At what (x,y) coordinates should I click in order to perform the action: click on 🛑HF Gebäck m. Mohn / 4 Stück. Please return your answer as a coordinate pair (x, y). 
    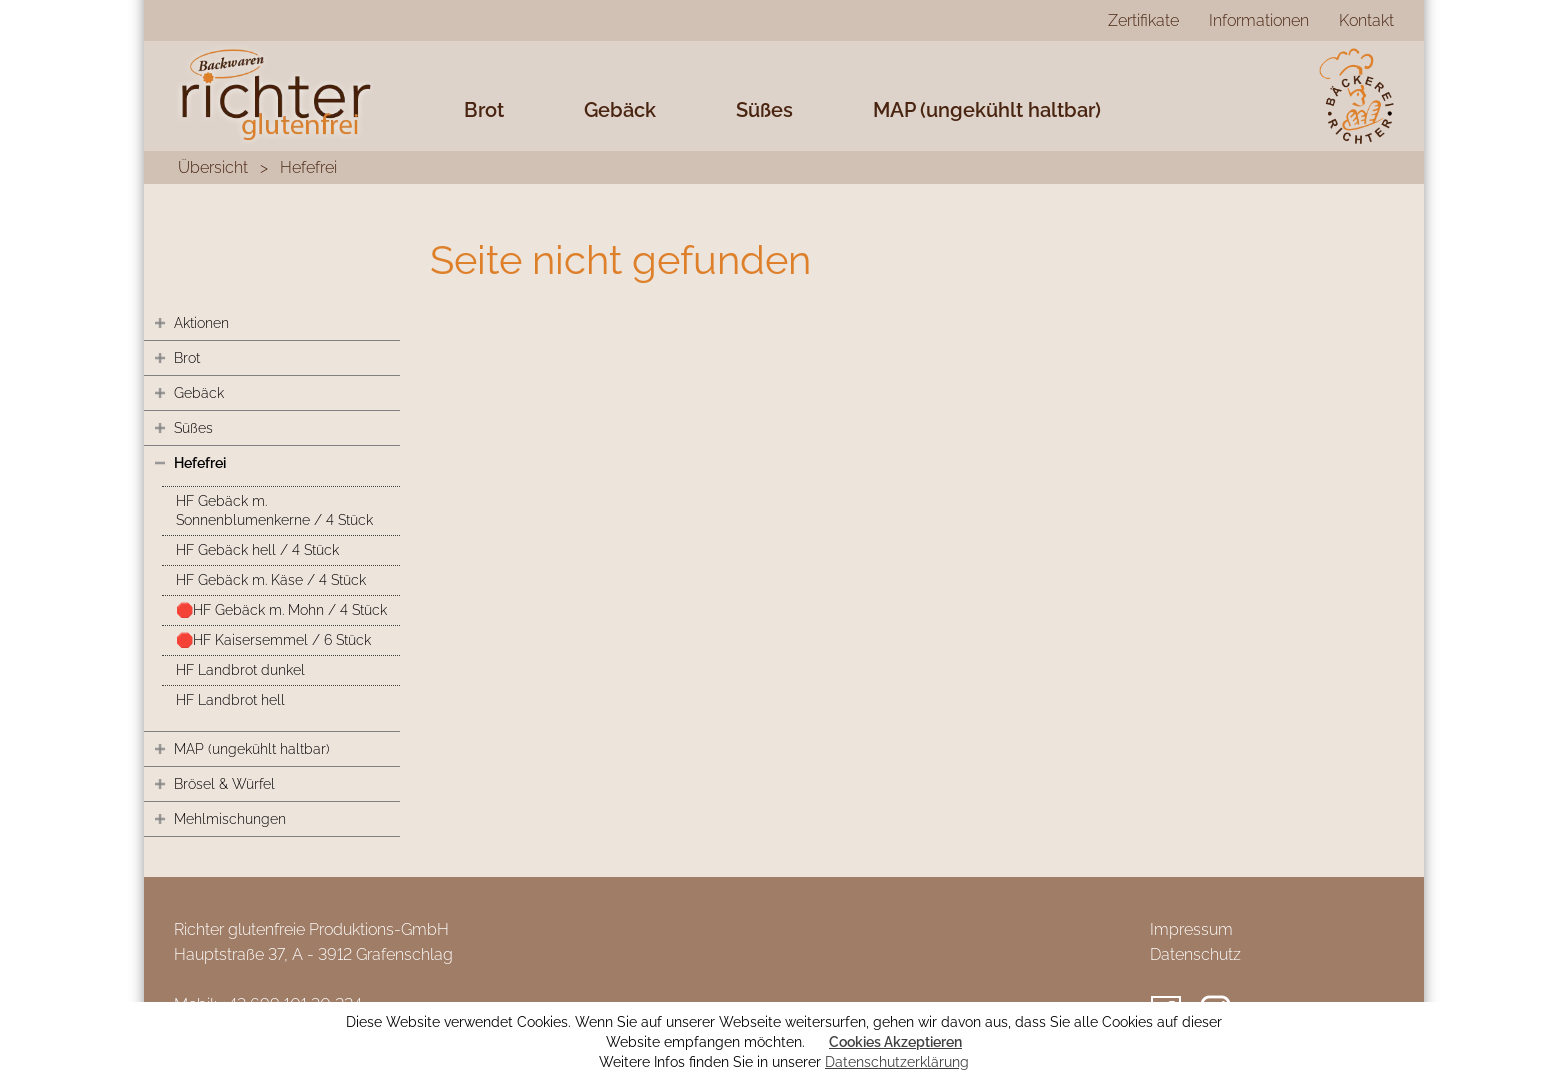
    Looking at the image, I should click on (281, 610).